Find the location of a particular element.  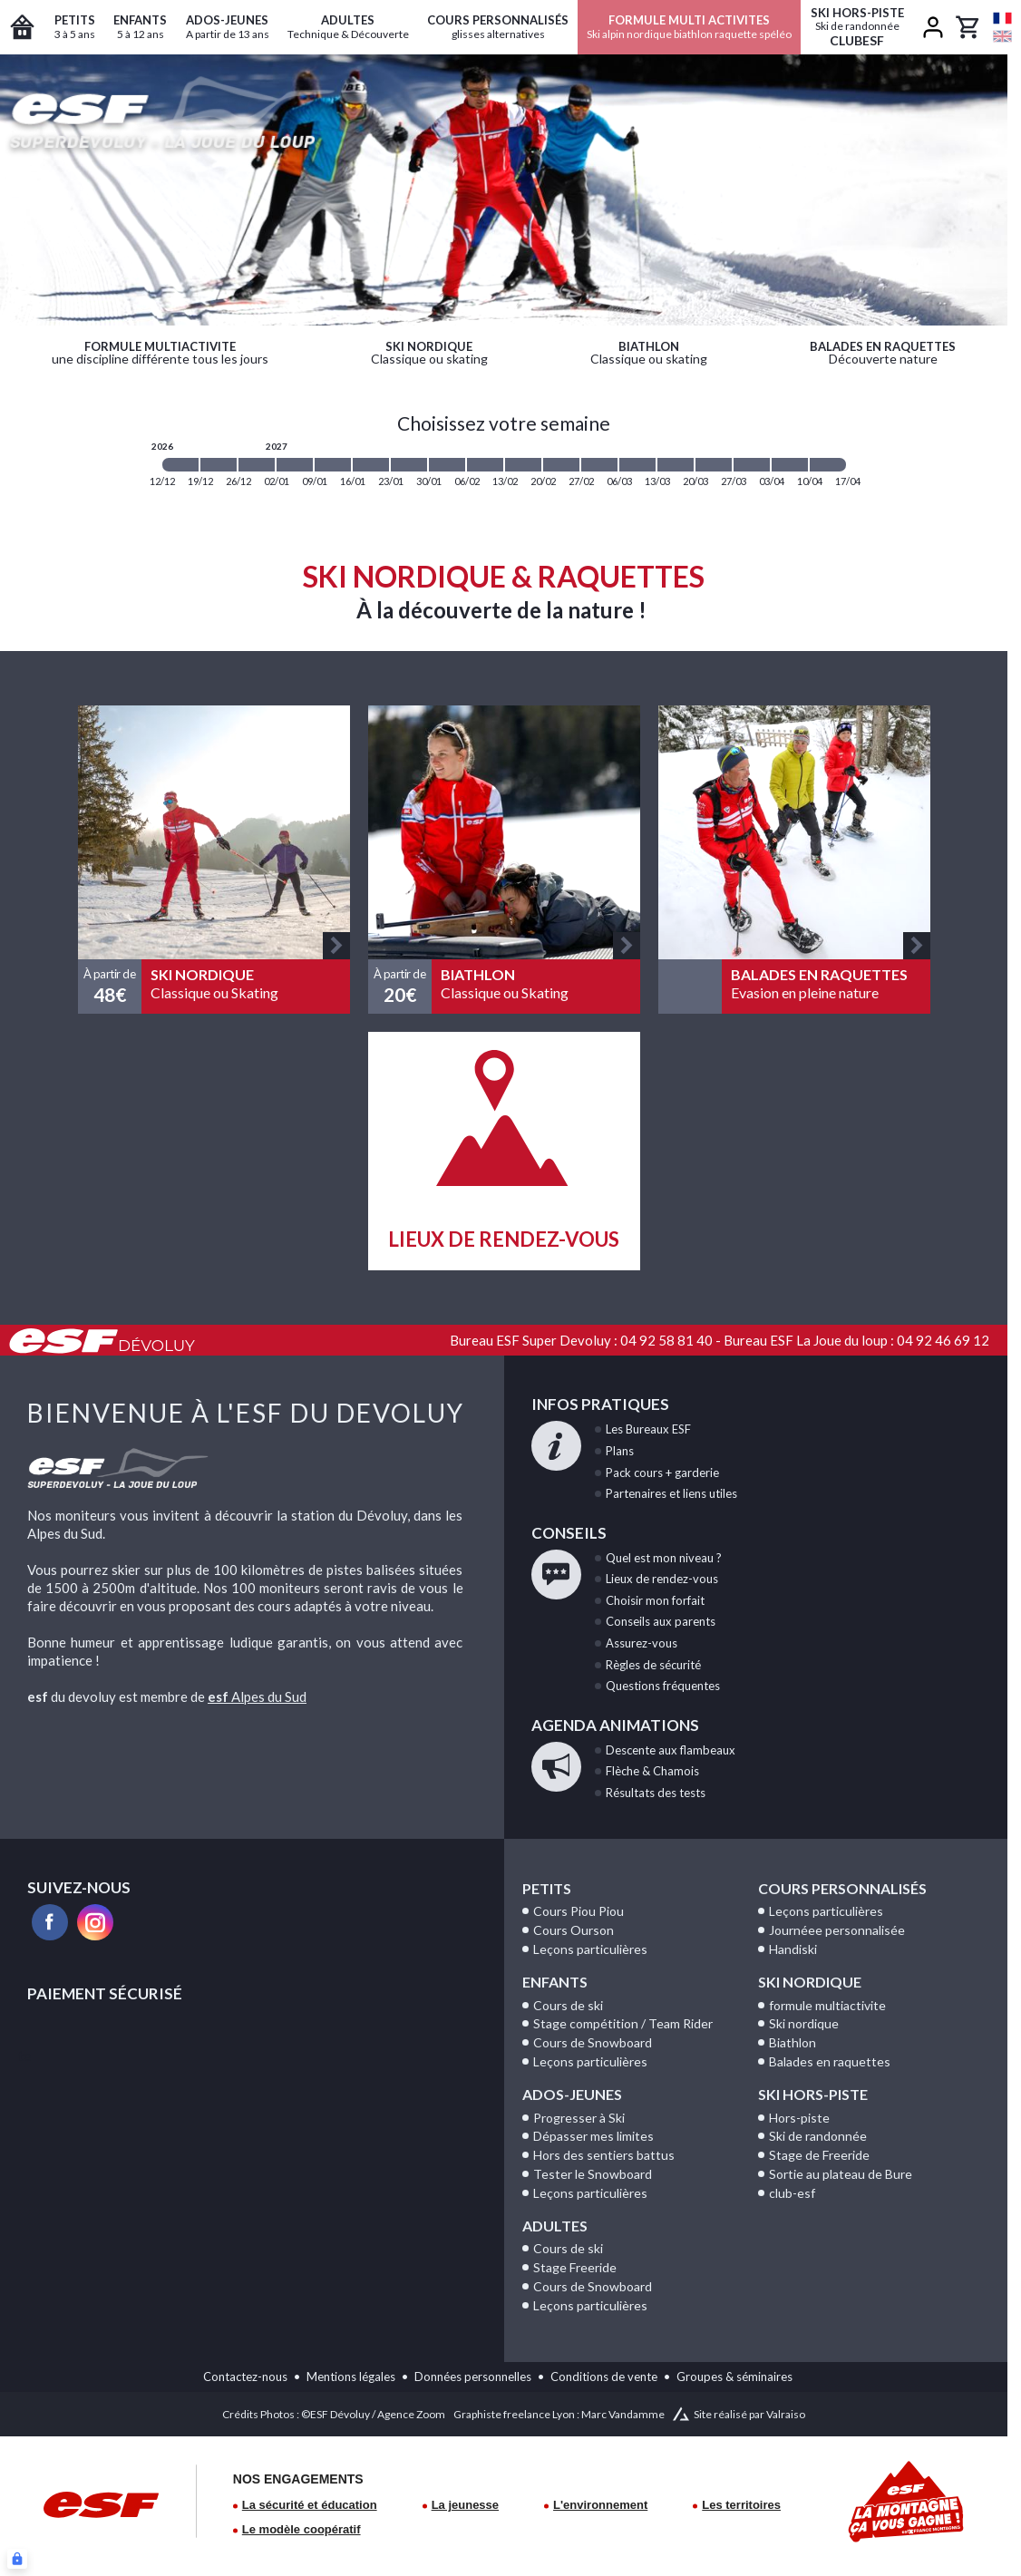

[2027-03-13 2027-03-20] is located at coordinates (675, 464).